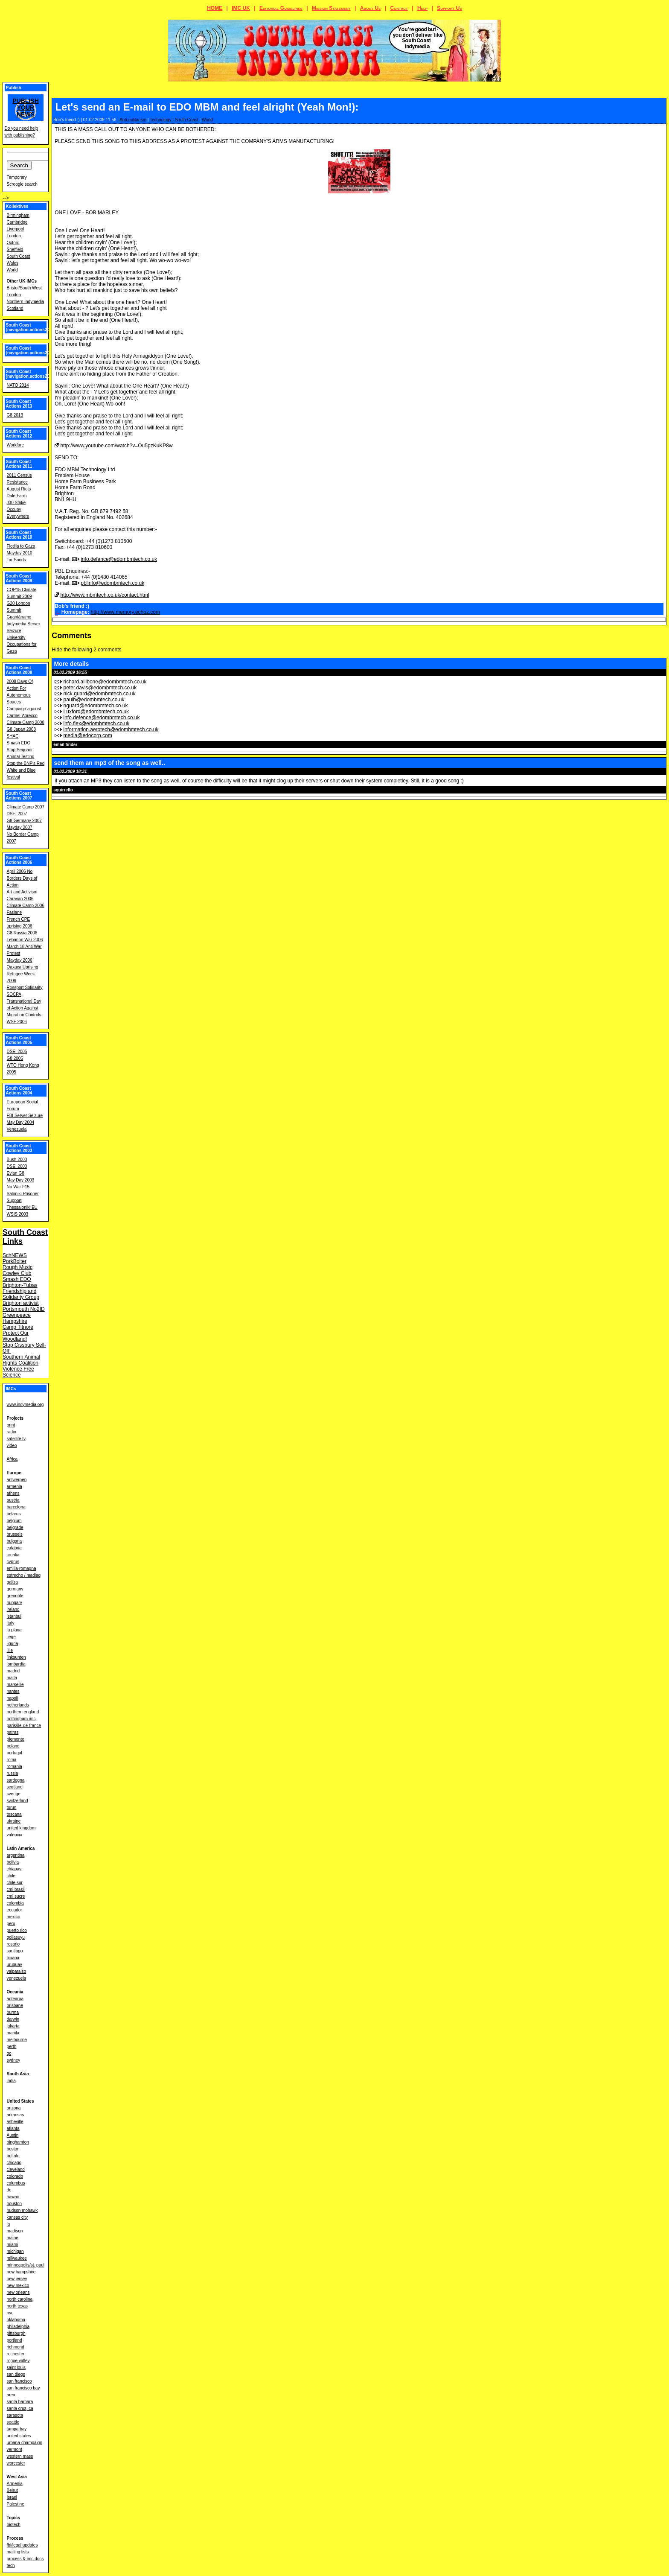  What do you see at coordinates (14, 1520) in the screenshot?
I see `belgium` at bounding box center [14, 1520].